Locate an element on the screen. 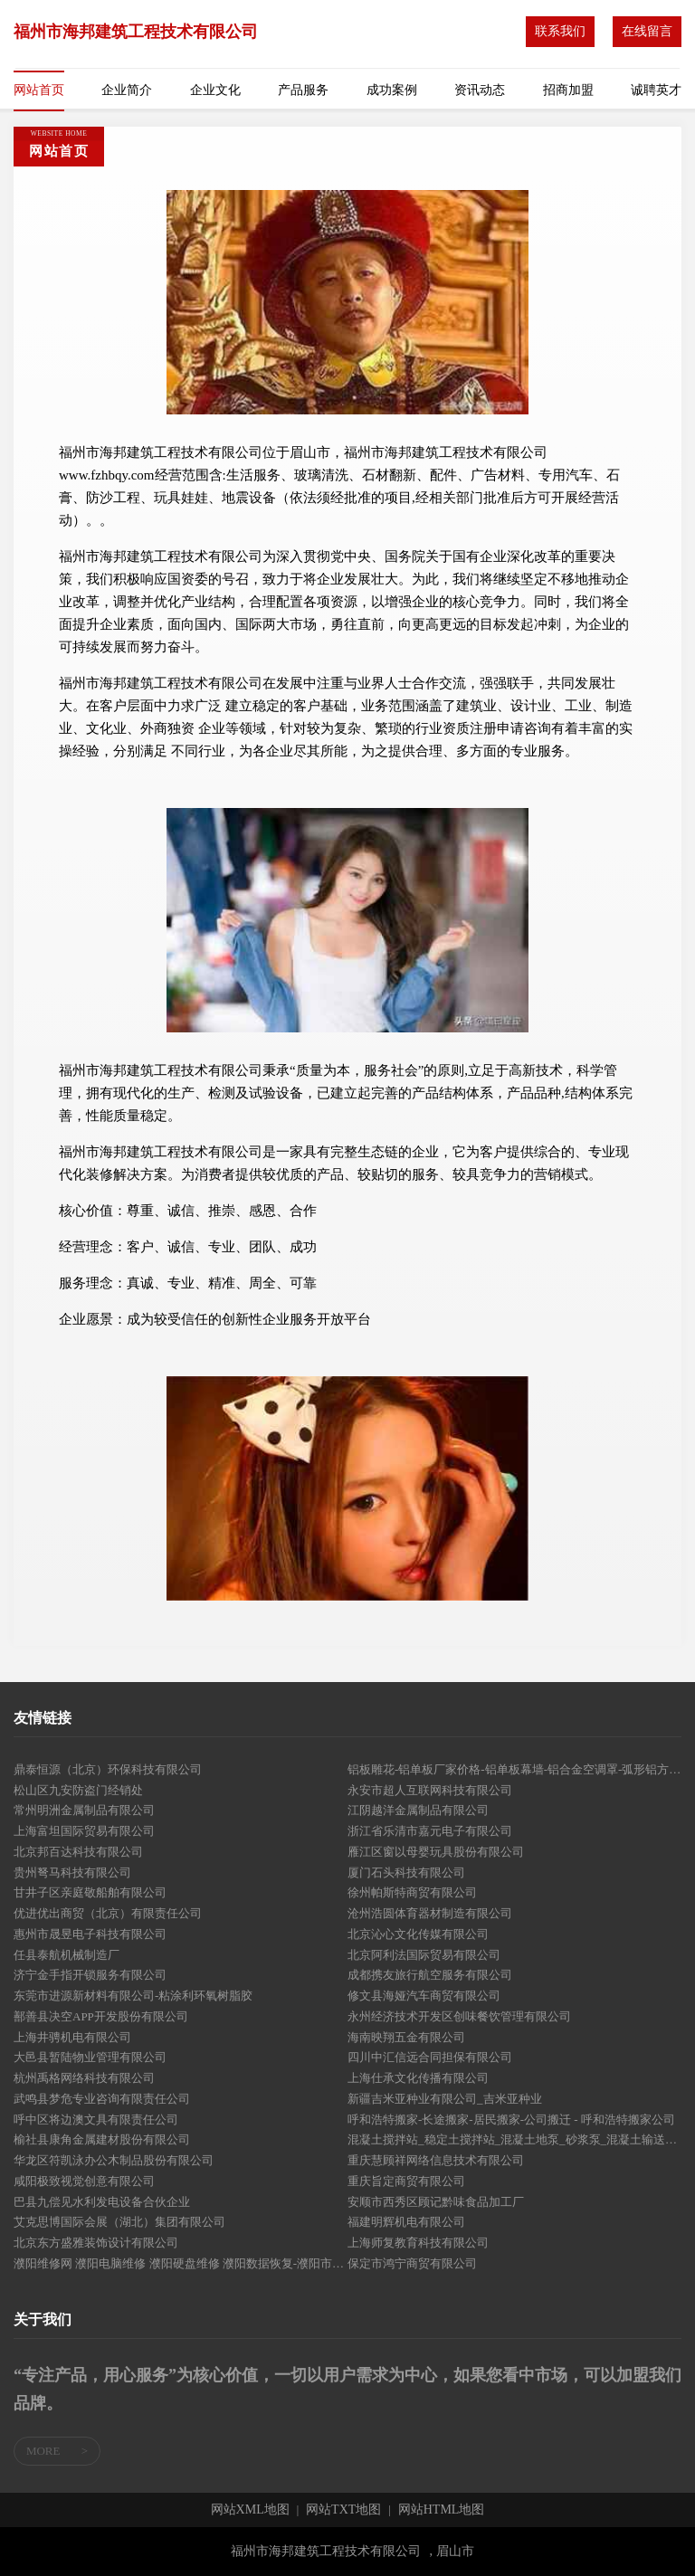 This screenshot has width=695, height=2576. 上海师复教育科技有限公司 is located at coordinates (418, 2242).